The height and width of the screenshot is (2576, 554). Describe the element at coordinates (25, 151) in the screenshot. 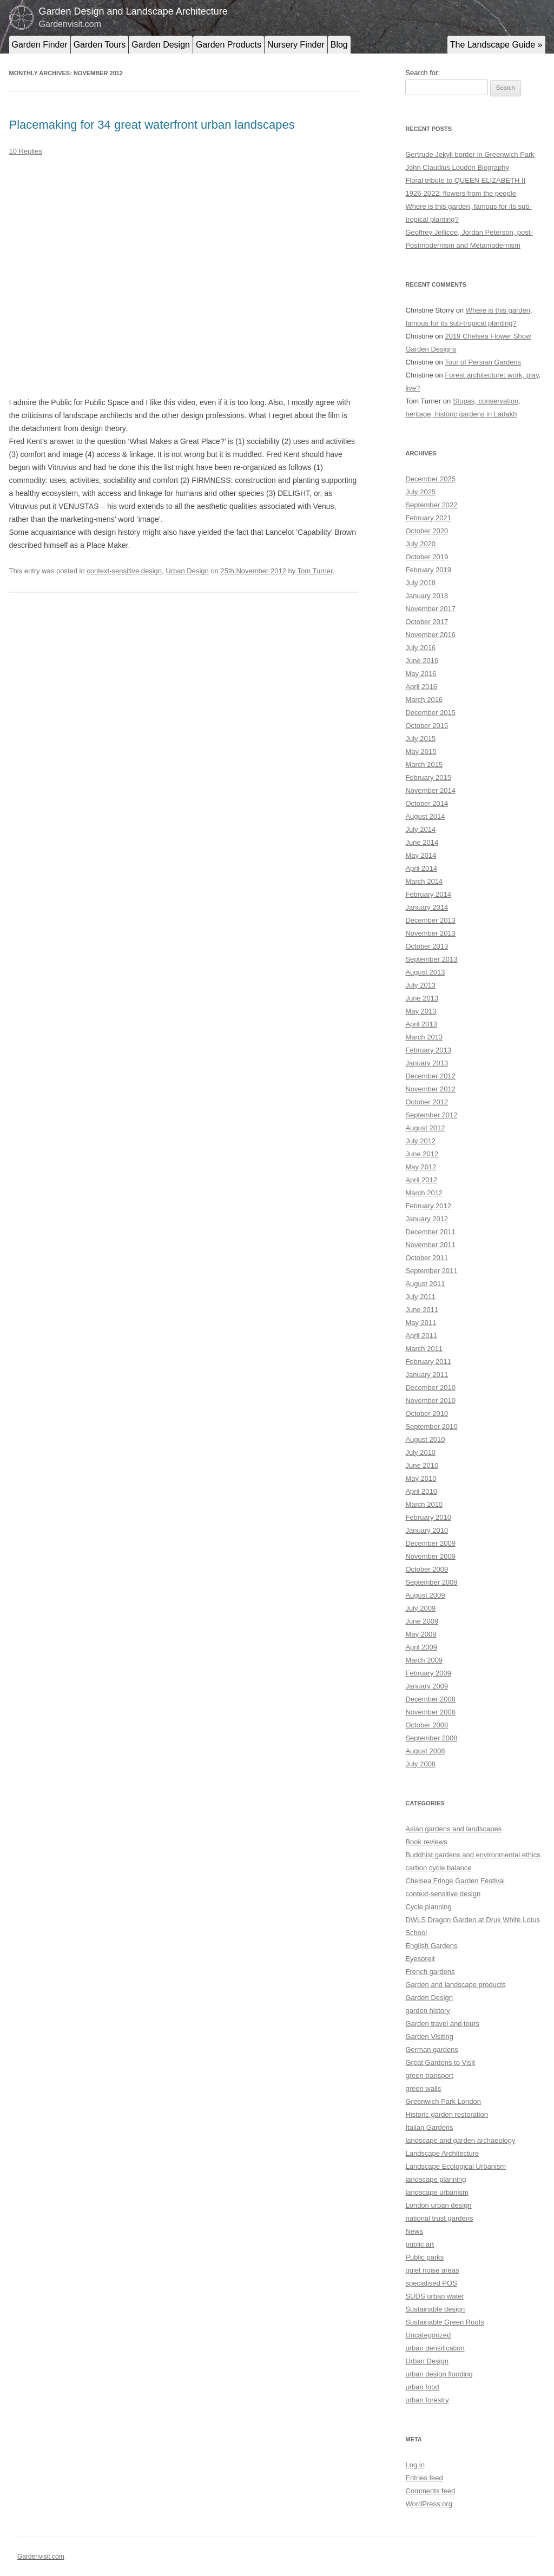

I see `10 Replies` at that location.